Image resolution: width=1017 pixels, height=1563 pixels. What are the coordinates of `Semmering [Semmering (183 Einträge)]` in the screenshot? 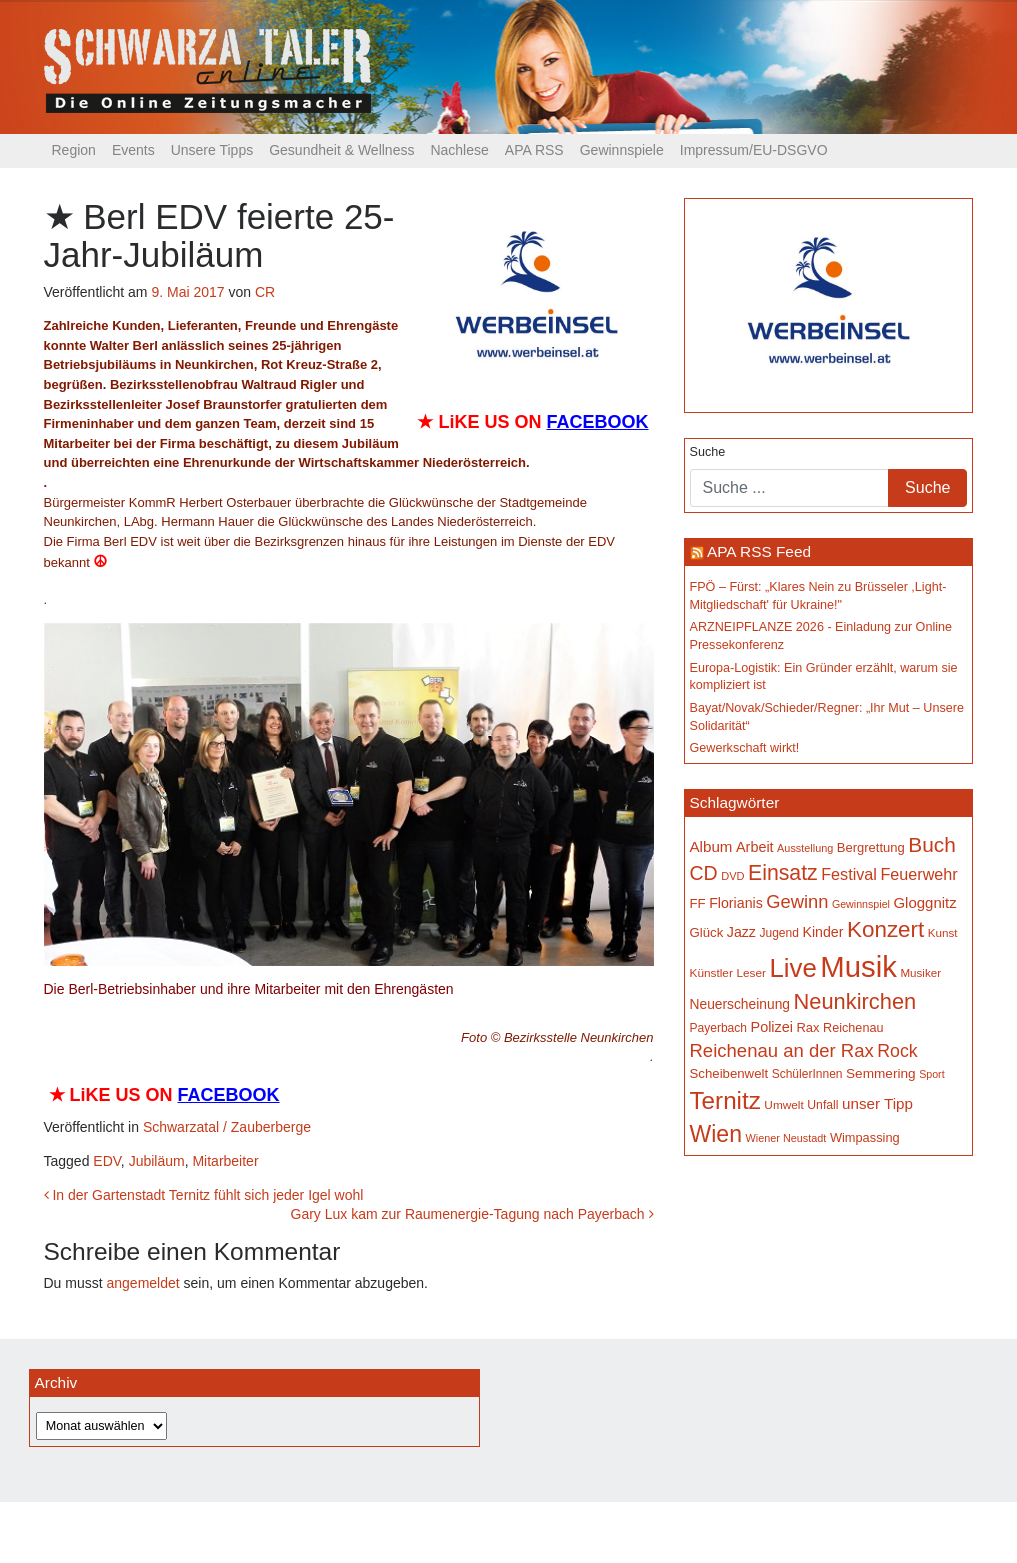 It's located at (881, 1073).